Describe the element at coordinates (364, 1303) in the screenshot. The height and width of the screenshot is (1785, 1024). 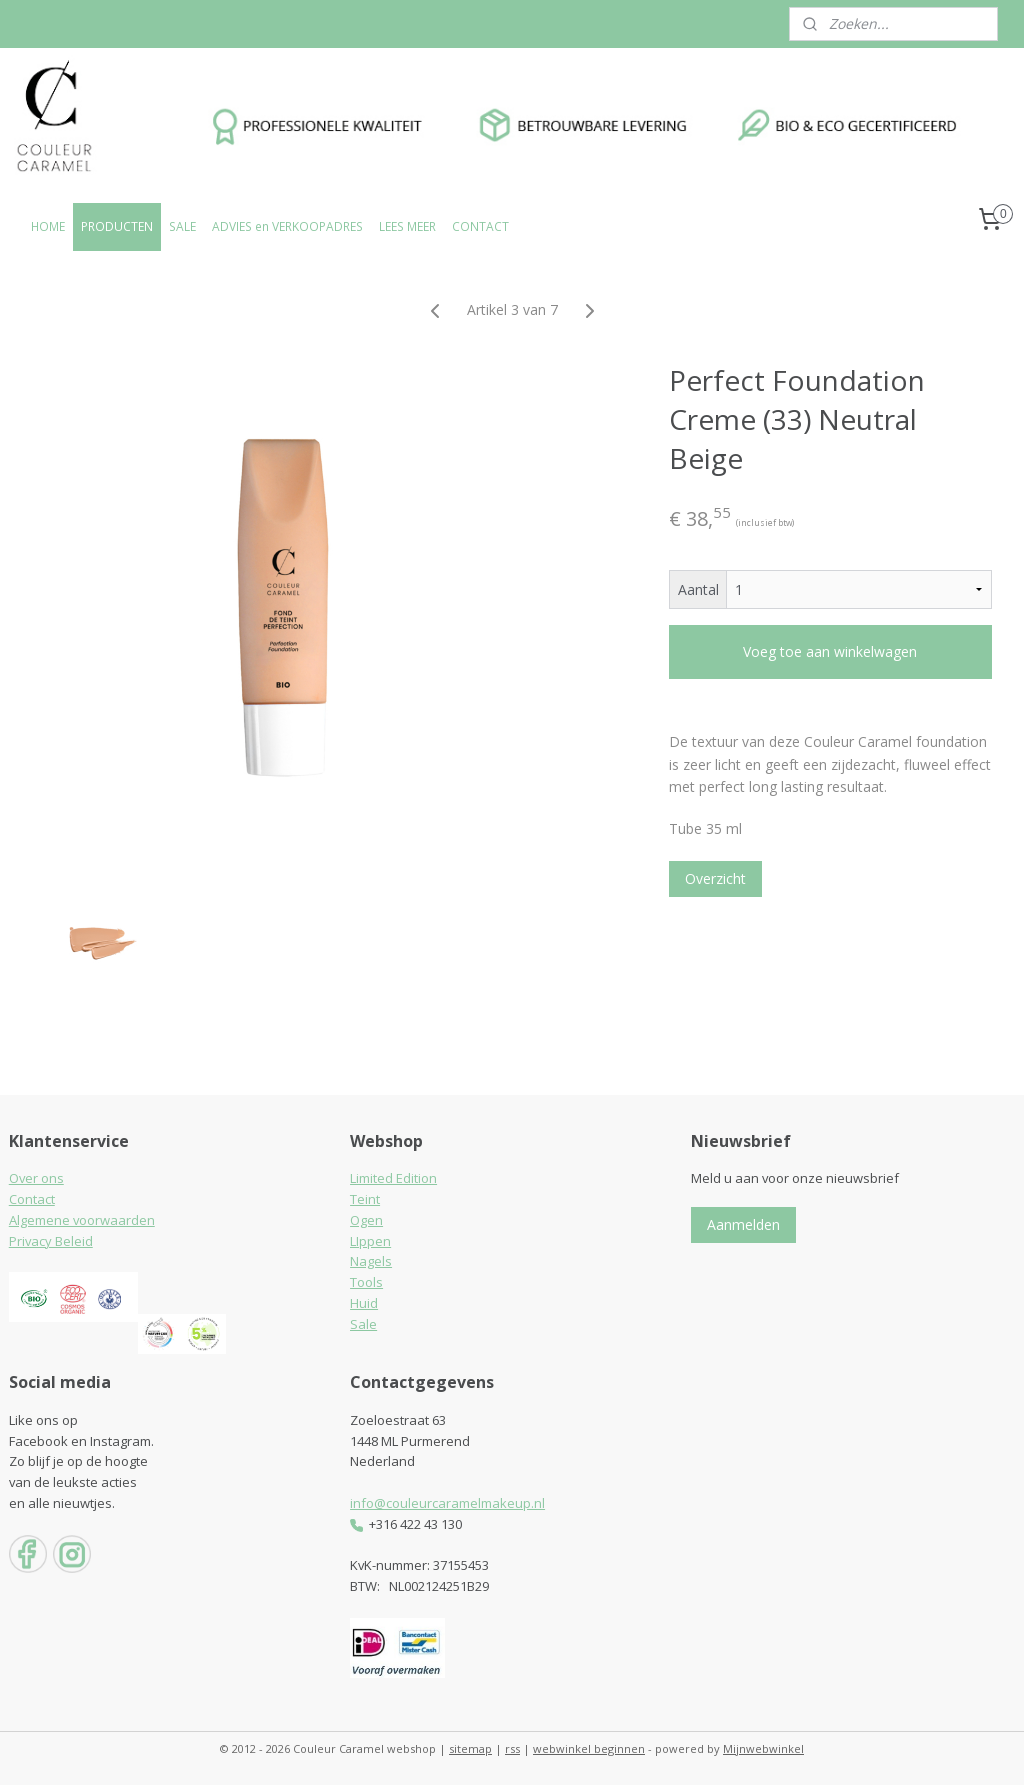
I see `Huid` at that location.